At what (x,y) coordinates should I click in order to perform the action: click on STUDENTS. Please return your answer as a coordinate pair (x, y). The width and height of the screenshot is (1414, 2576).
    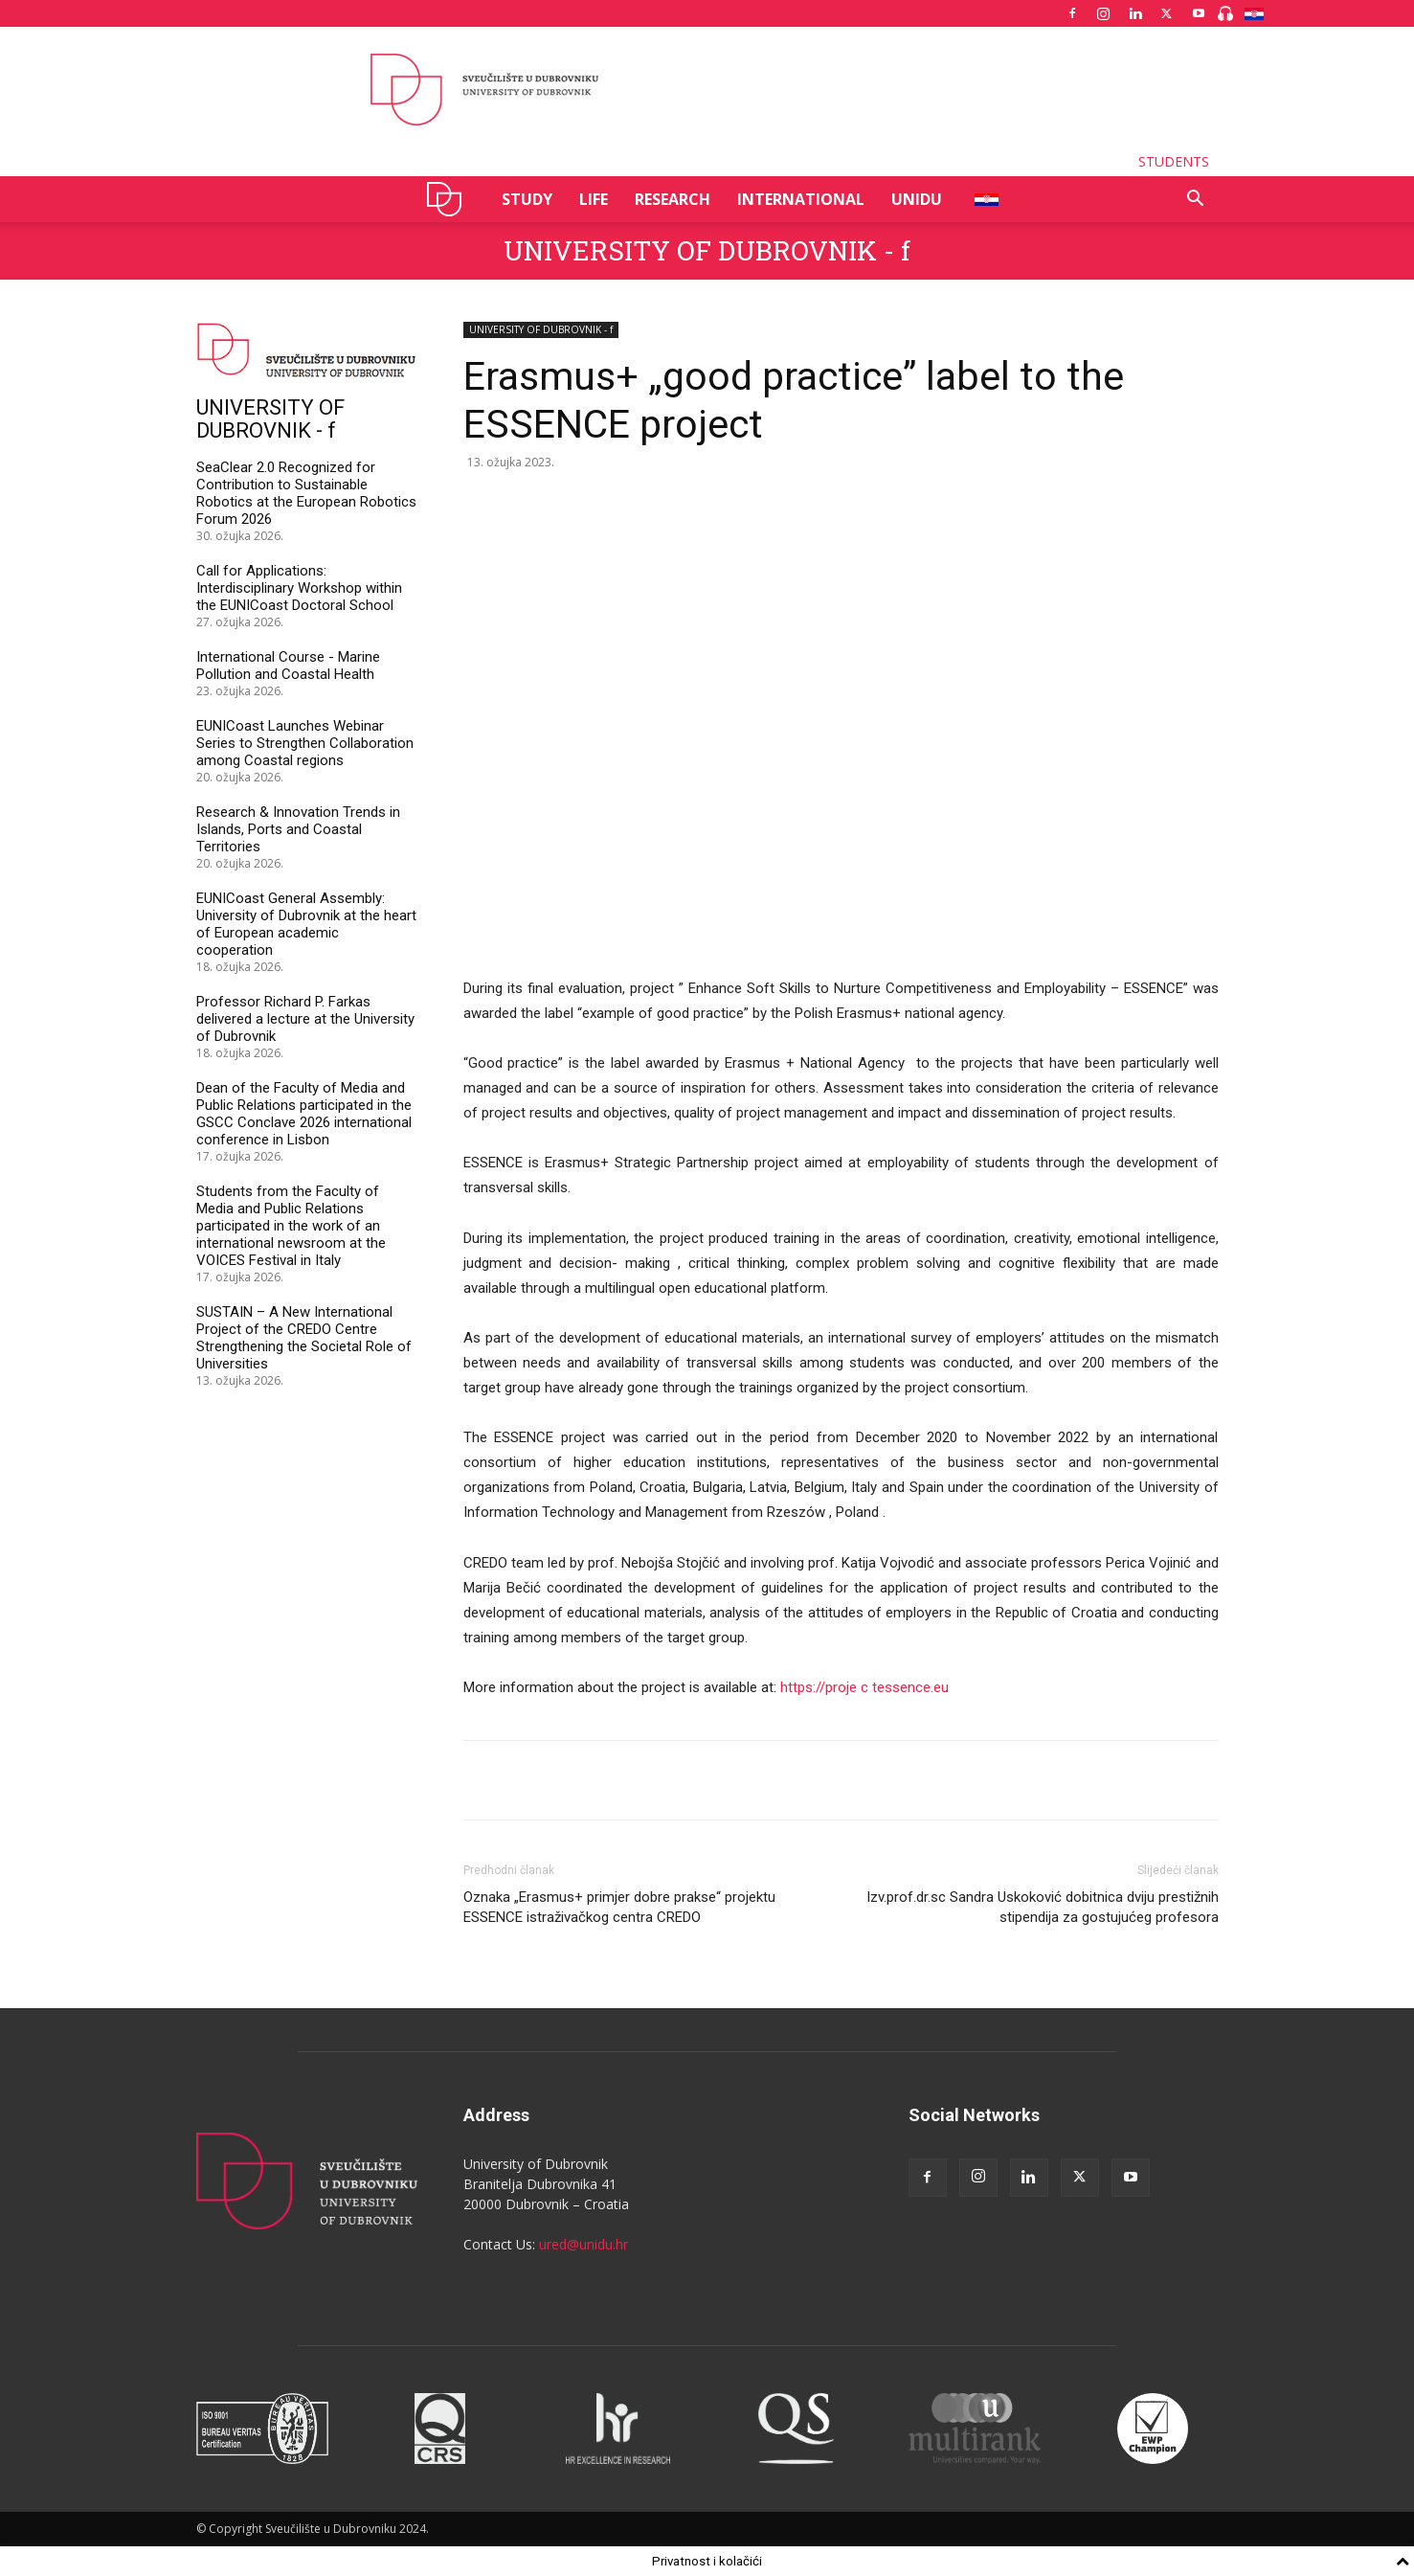
    Looking at the image, I should click on (1173, 161).